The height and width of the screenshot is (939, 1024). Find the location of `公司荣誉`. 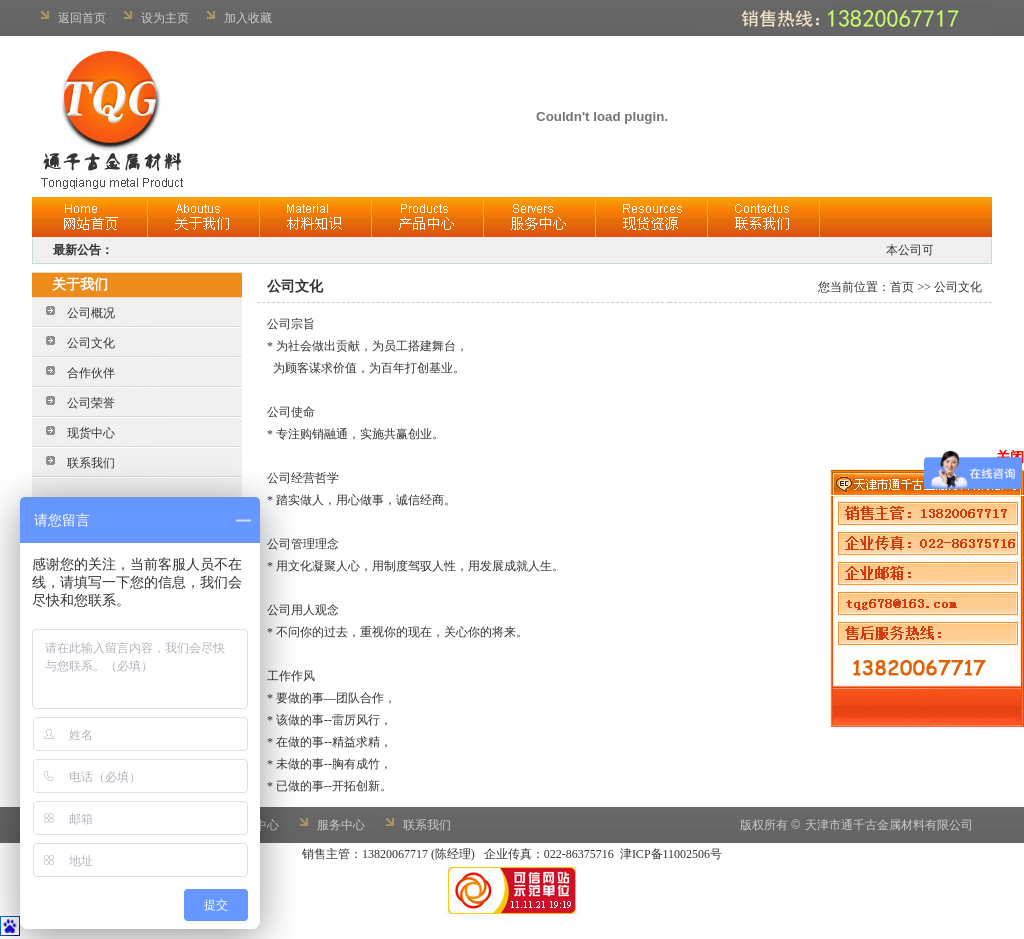

公司荣誉 is located at coordinates (91, 403).